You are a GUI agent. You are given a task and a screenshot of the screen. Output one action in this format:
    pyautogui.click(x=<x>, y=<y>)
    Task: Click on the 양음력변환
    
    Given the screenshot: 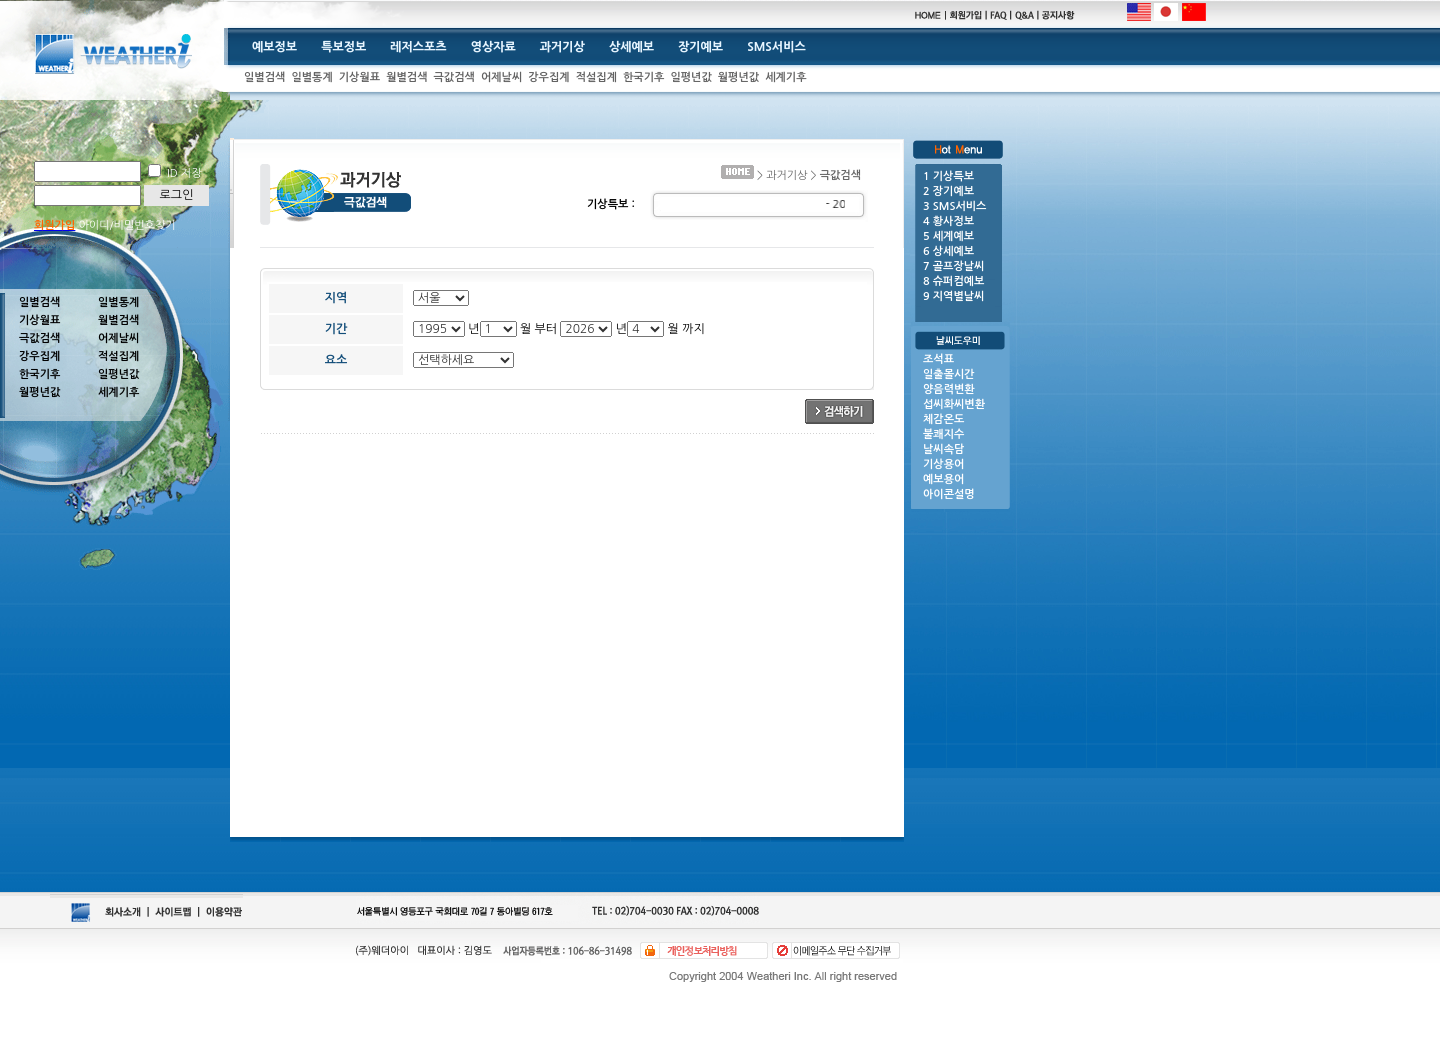 What is the action you would take?
    pyautogui.click(x=949, y=389)
    